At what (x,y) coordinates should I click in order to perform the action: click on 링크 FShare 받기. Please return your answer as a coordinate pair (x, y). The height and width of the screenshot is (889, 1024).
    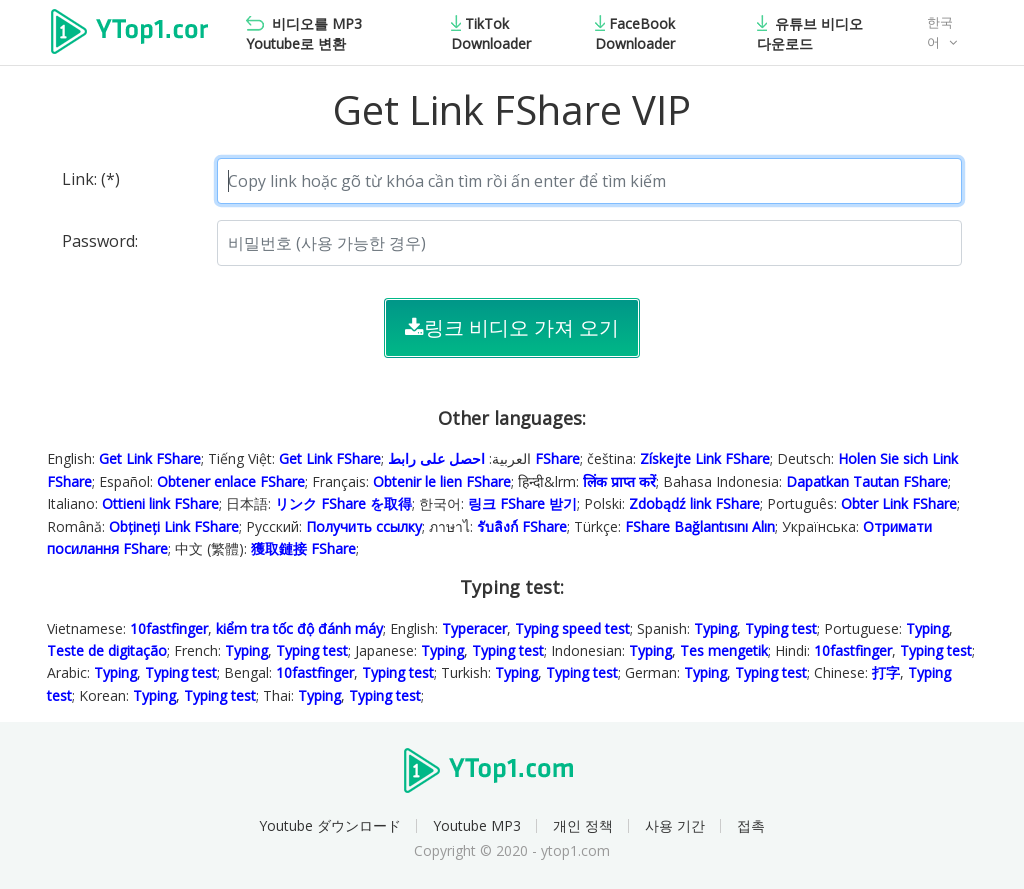
    Looking at the image, I should click on (522, 503).